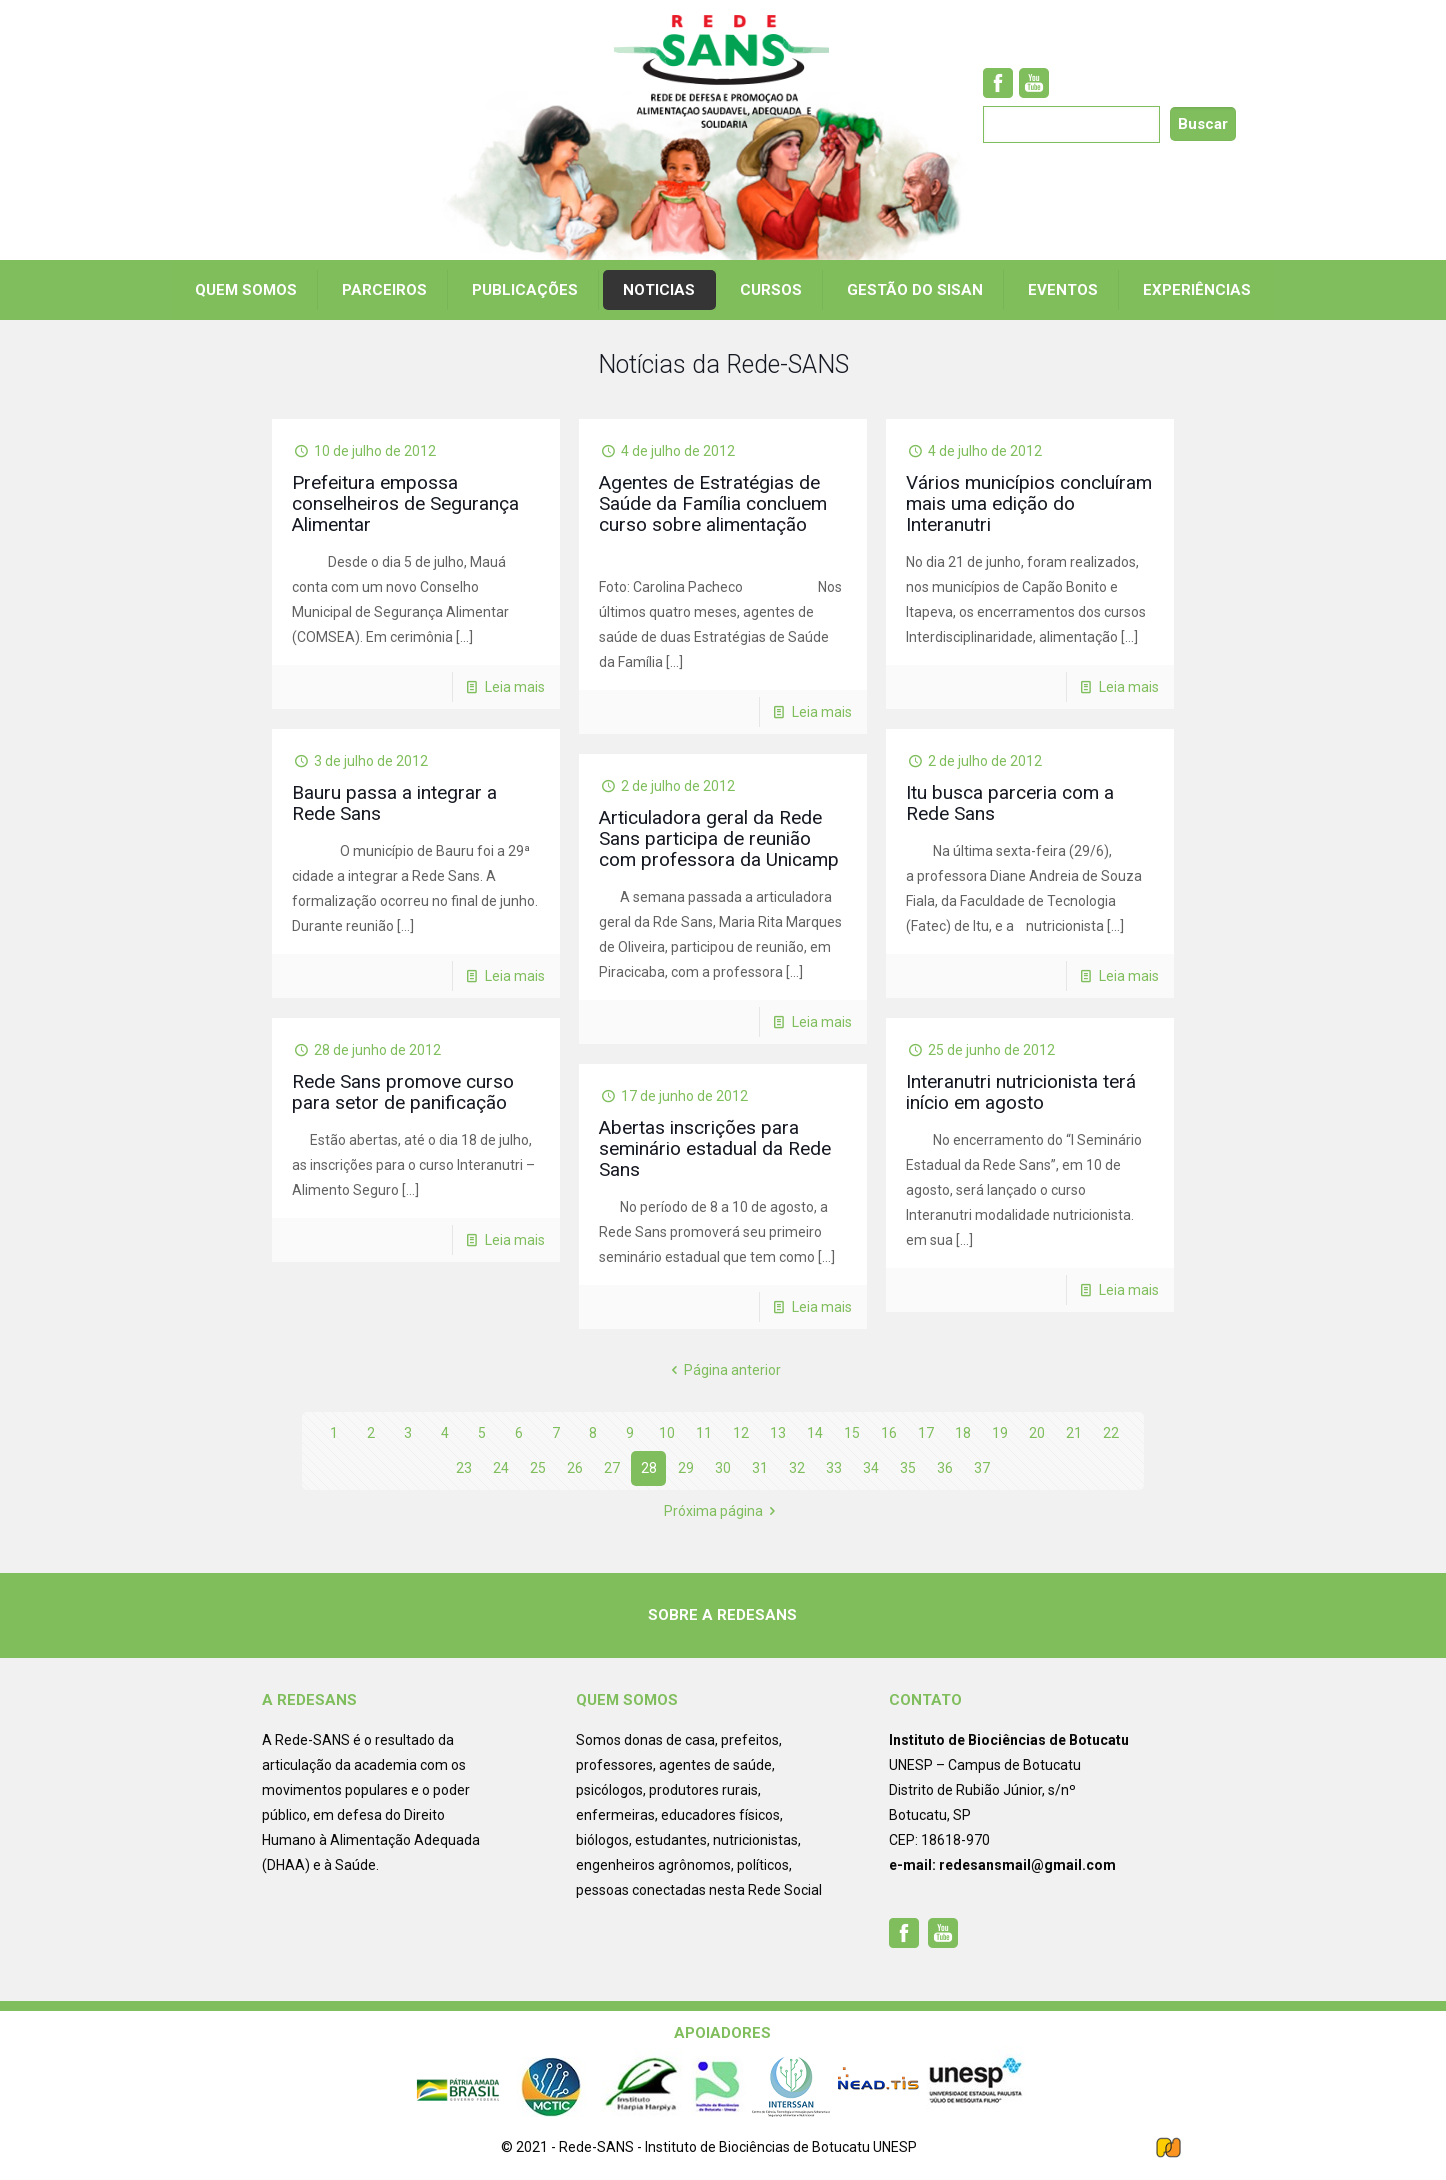  Describe the element at coordinates (889, 1433) in the screenshot. I see `16` at that location.